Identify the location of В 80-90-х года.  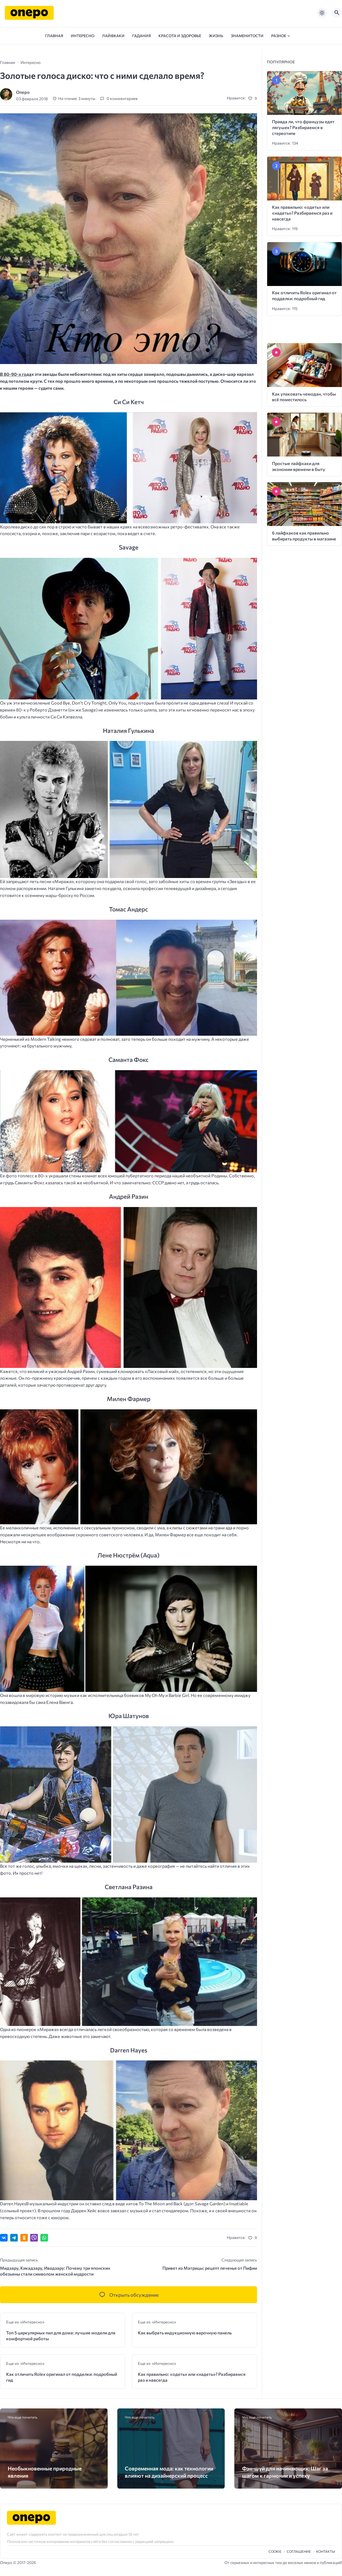
(16, 374).